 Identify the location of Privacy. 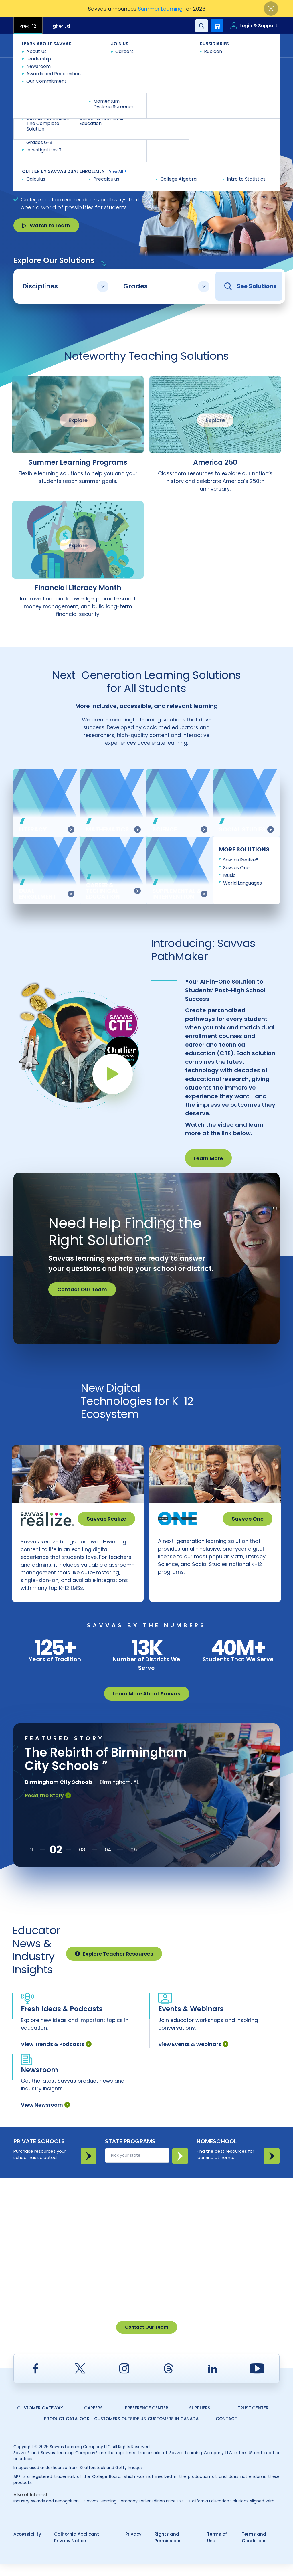
(133, 2546).